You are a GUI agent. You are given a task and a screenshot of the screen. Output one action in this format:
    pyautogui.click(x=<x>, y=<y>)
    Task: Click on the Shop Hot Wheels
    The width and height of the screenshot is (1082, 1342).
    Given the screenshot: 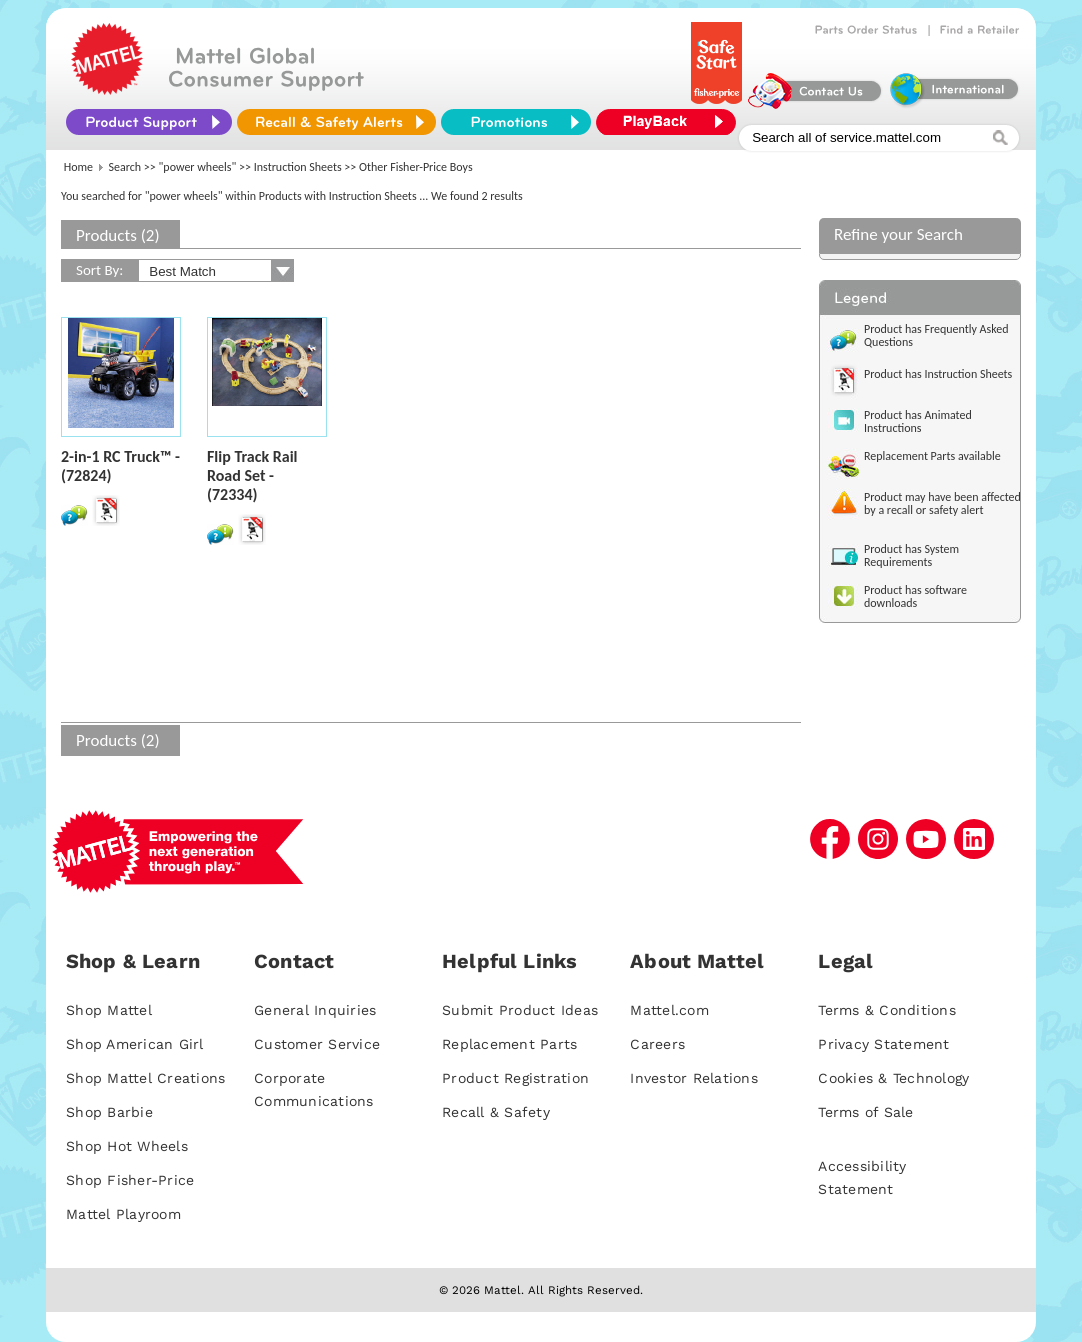 What is the action you would take?
    pyautogui.click(x=127, y=1146)
    